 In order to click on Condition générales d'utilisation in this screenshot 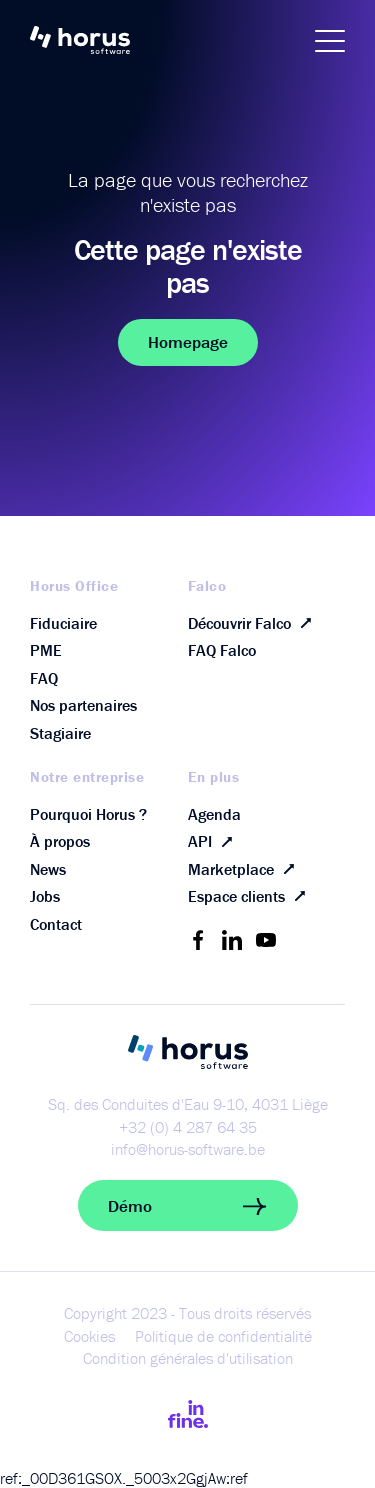, I will do `click(188, 1358)`.